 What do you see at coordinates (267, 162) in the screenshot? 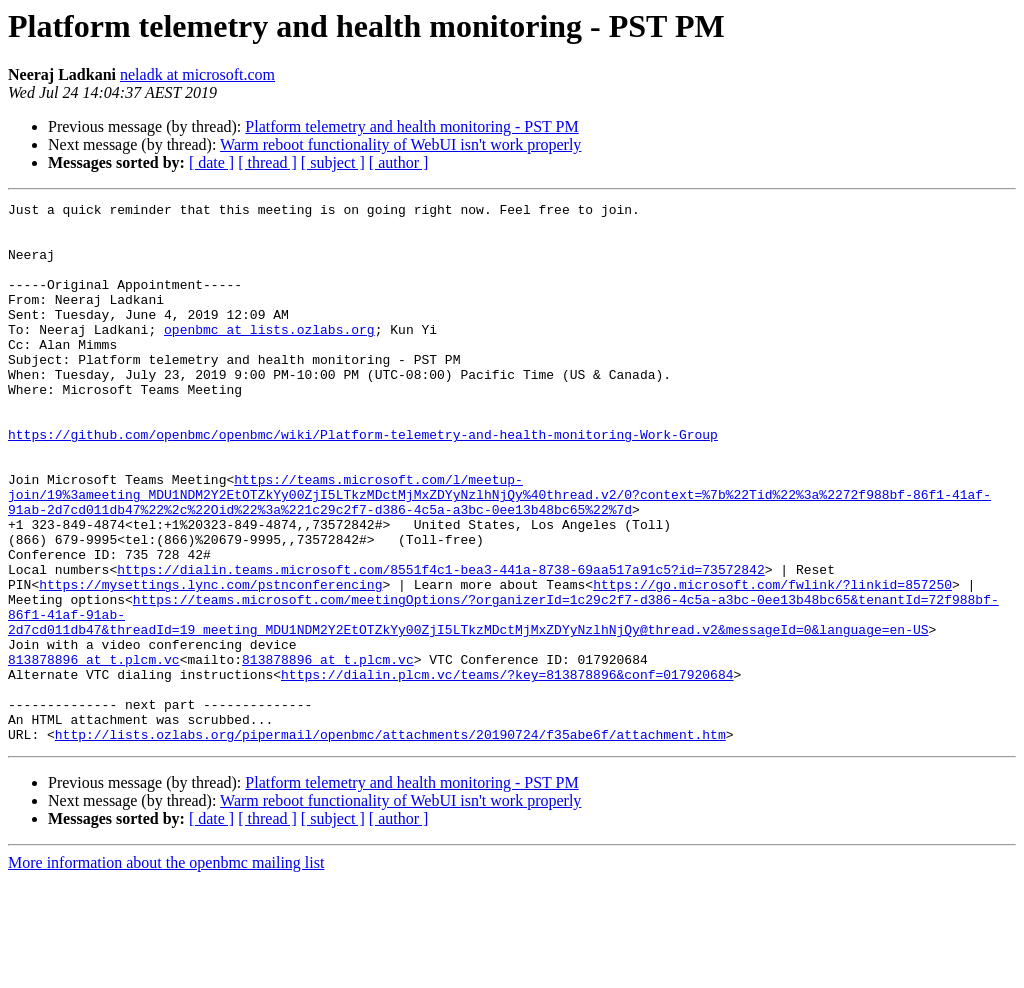
I see `[ thread ]` at bounding box center [267, 162].